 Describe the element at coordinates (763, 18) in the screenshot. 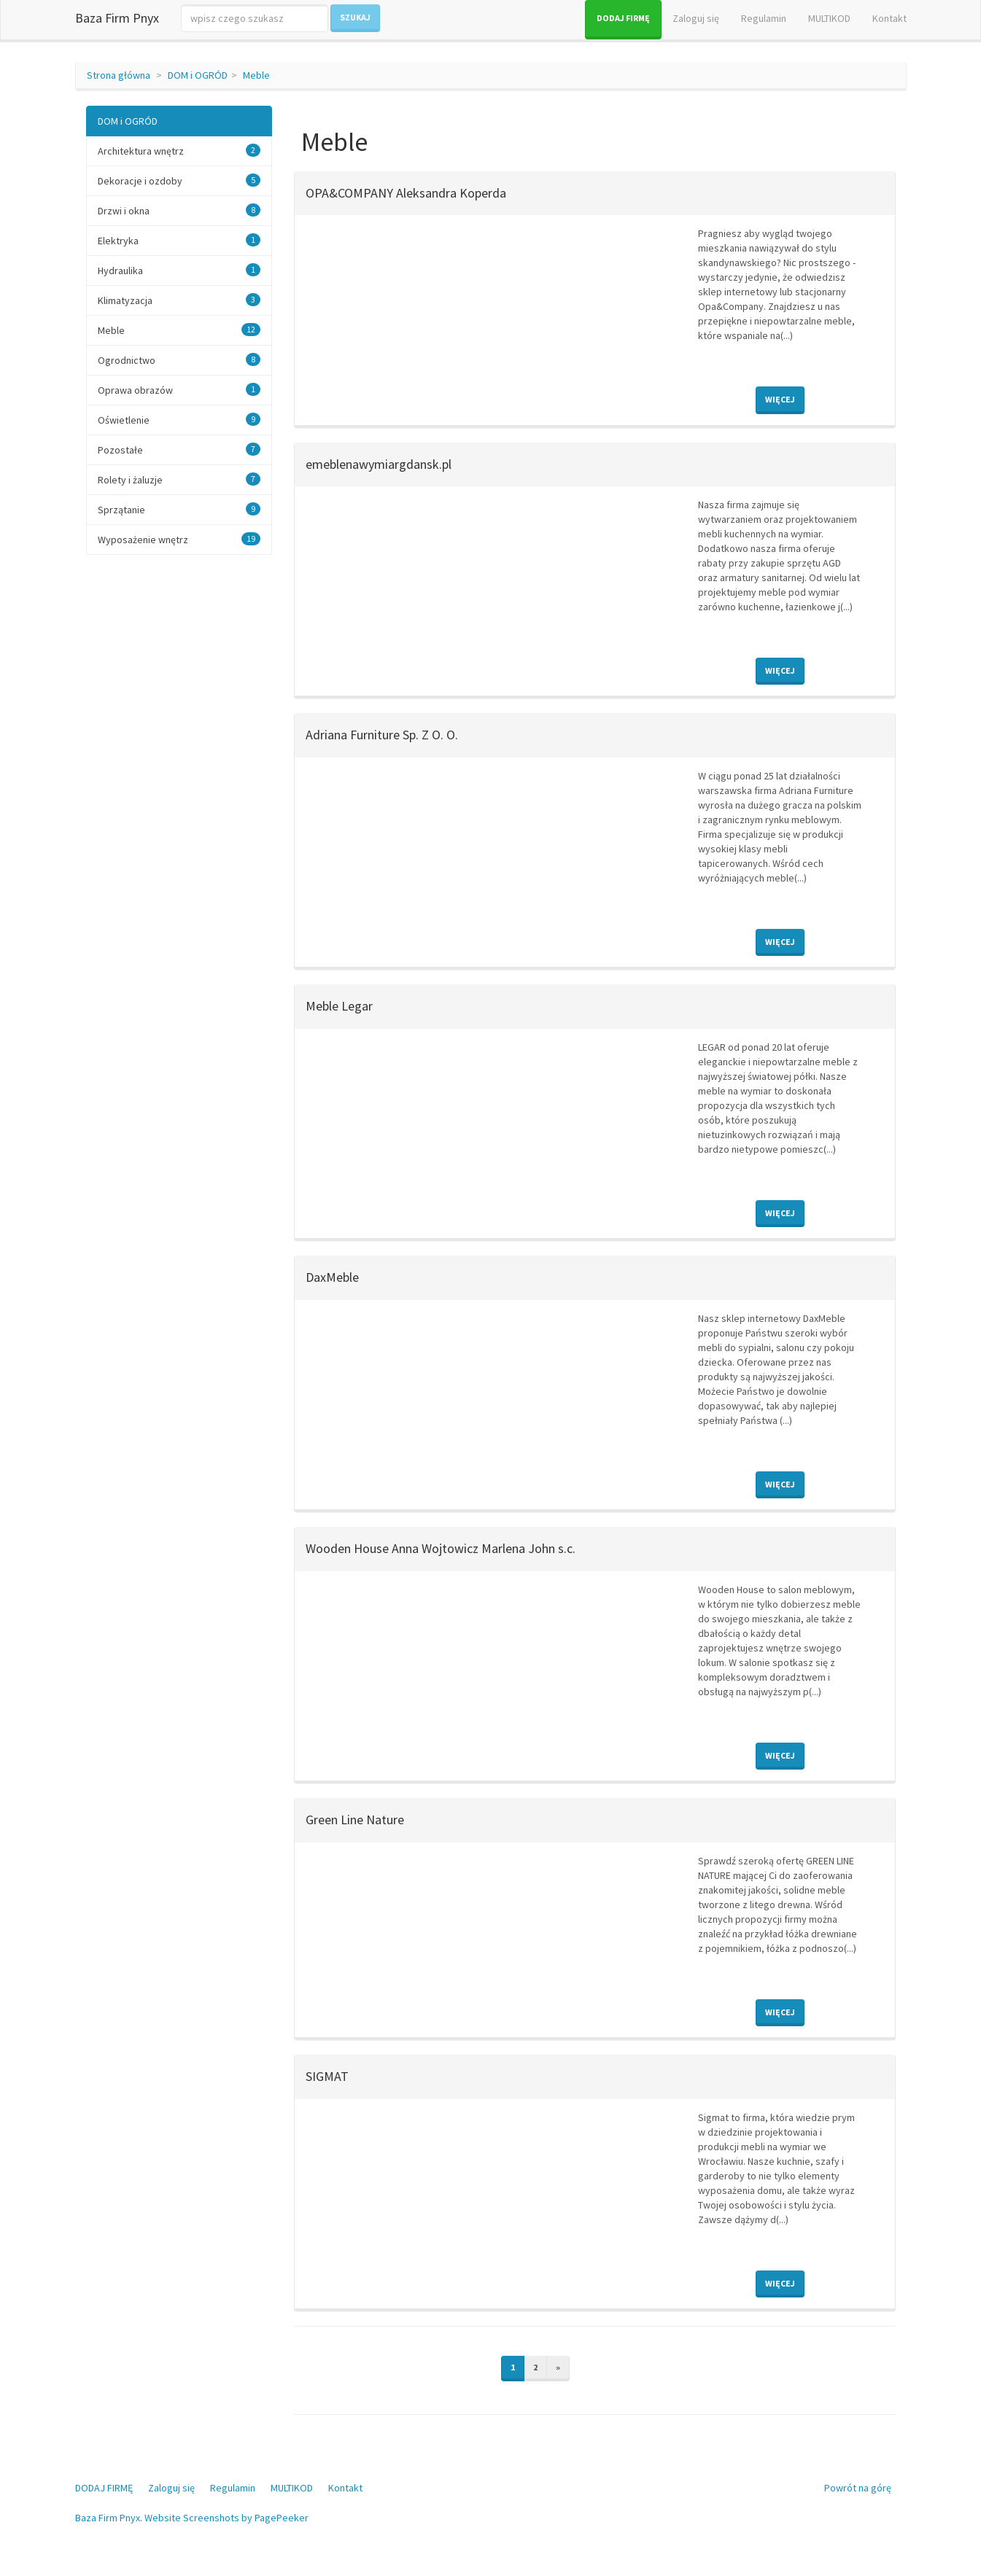

I see `Regulamin` at that location.